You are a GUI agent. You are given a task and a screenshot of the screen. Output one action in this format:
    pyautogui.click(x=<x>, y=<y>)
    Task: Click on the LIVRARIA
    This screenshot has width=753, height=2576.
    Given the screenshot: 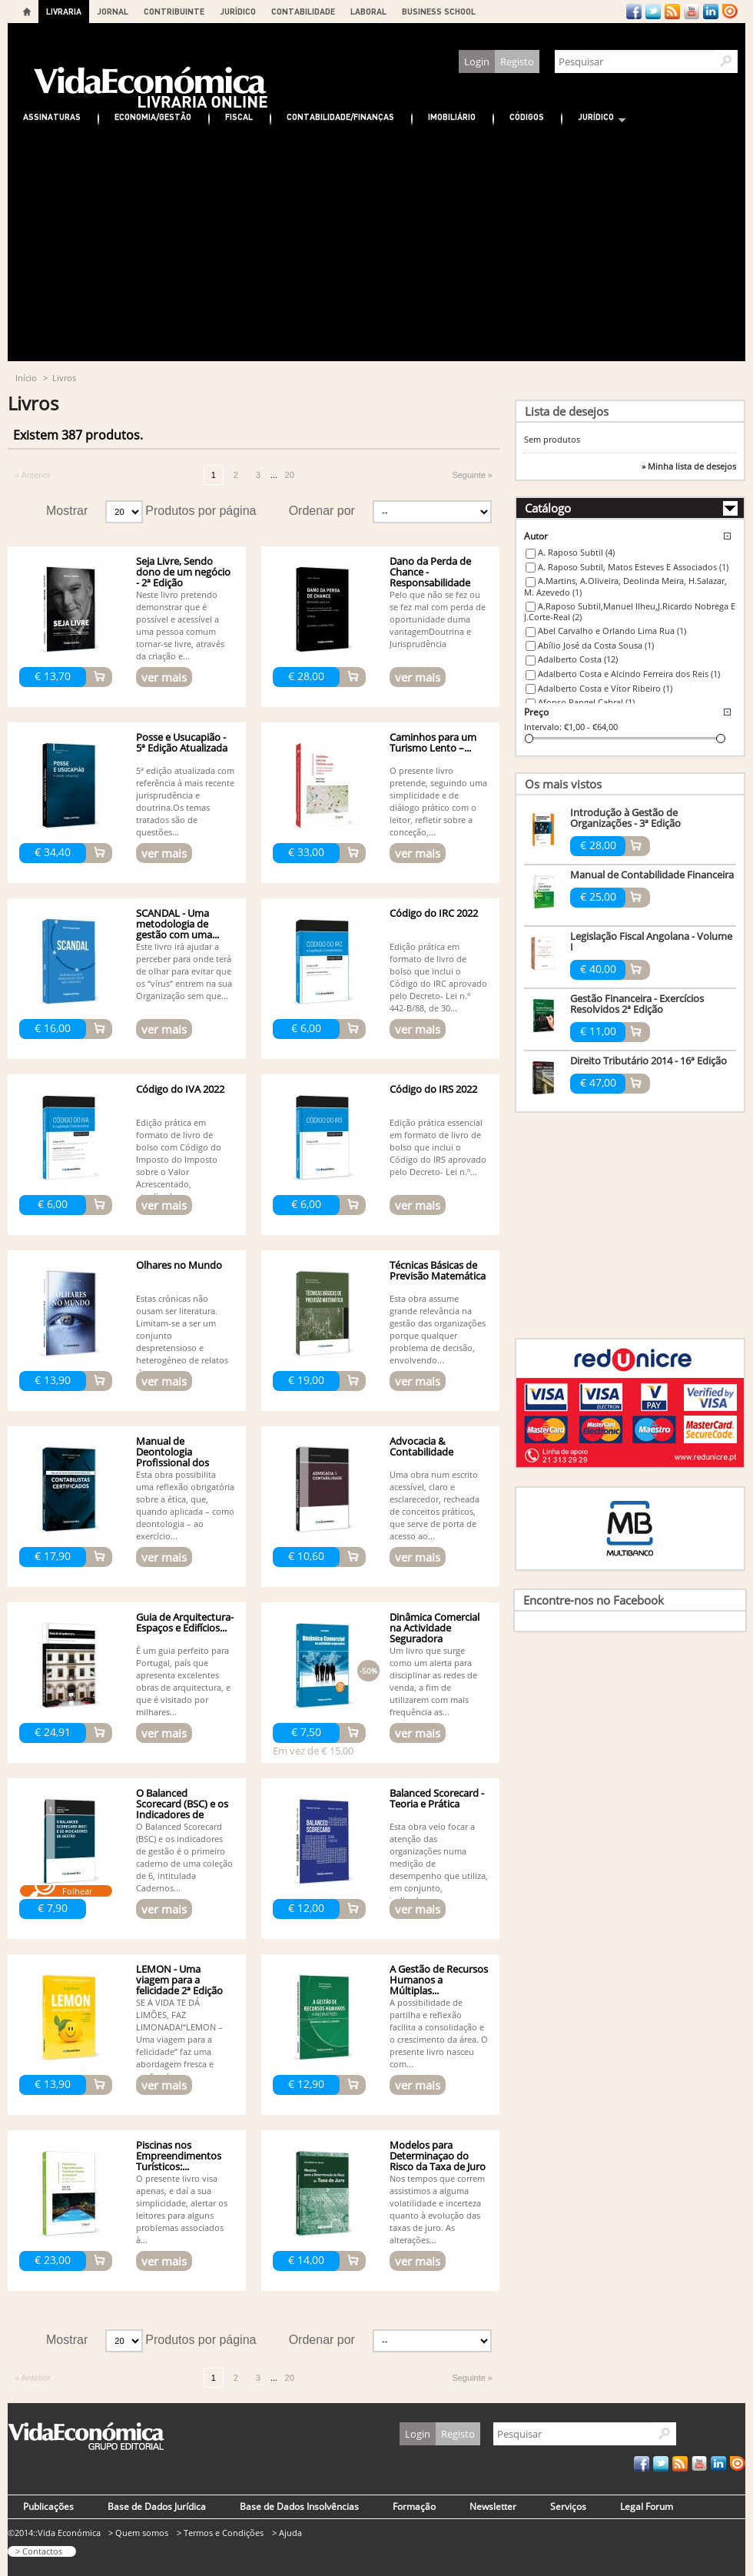 What is the action you would take?
    pyautogui.click(x=63, y=11)
    